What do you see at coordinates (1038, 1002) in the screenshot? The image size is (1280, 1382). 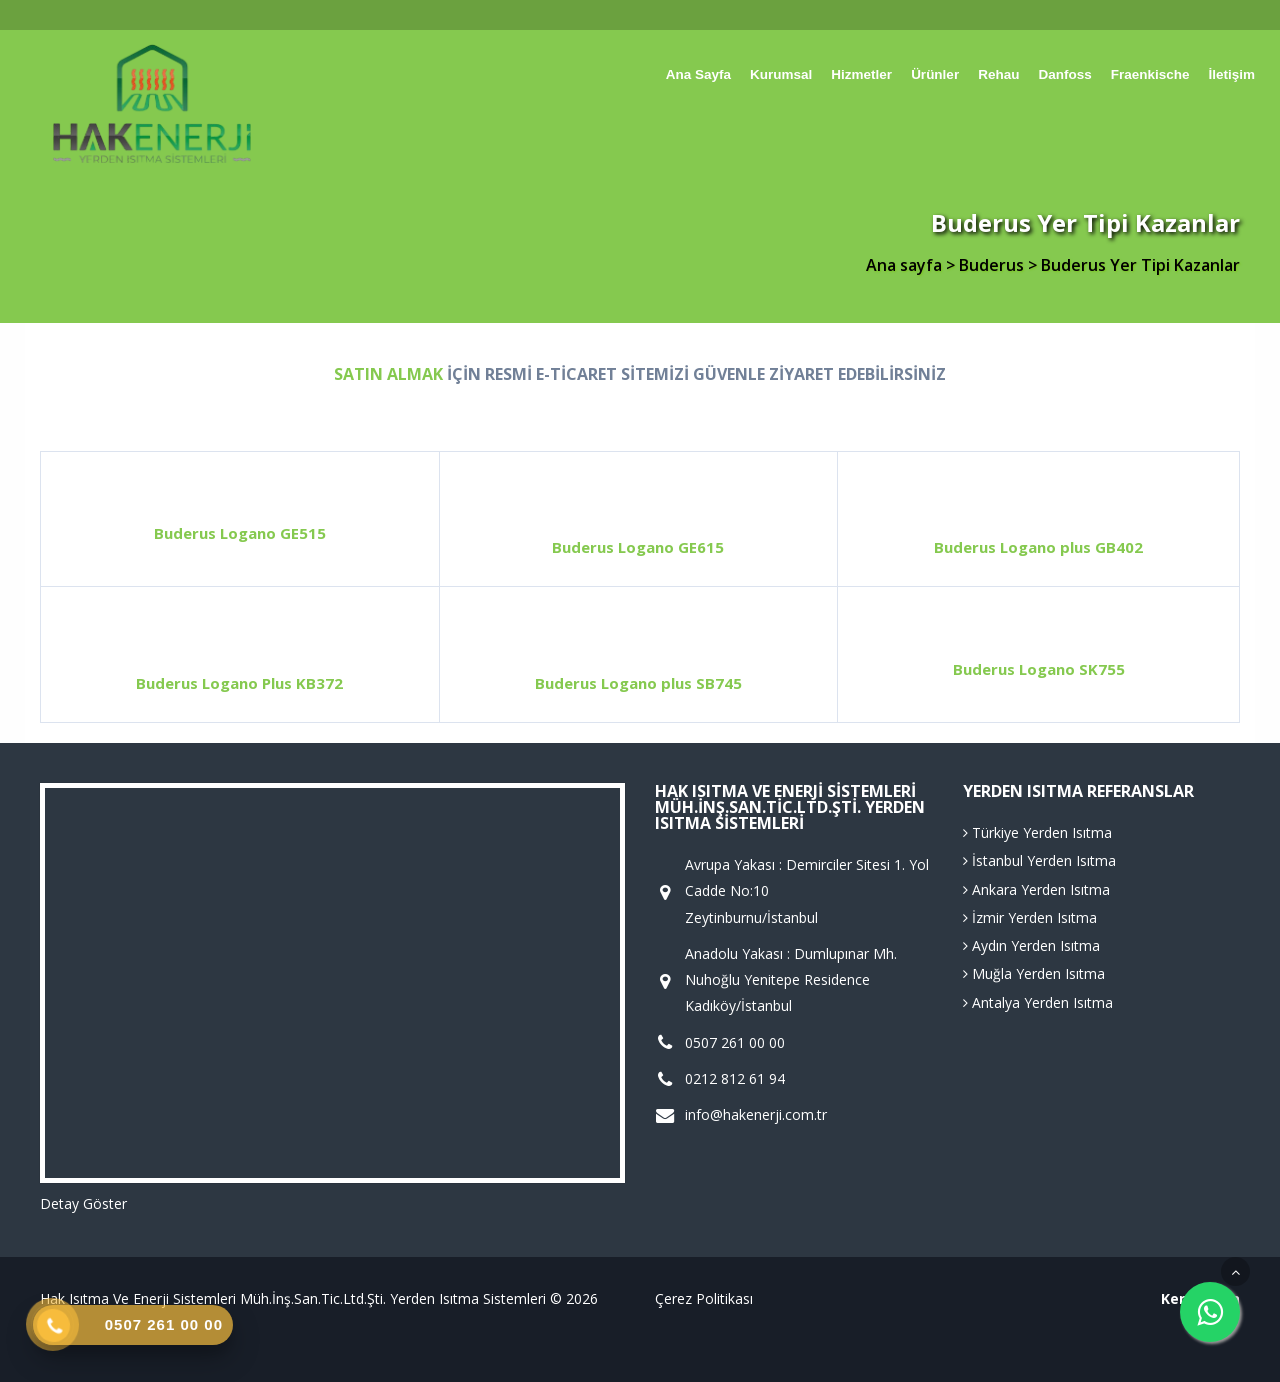 I see `Antalya Yerden Isıtma` at bounding box center [1038, 1002].